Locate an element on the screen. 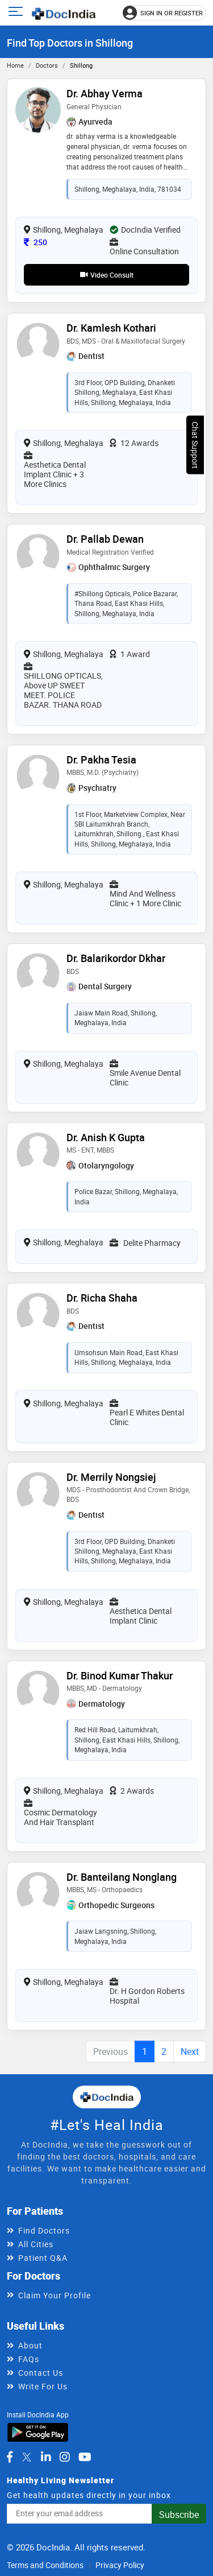  Dr. Abhay Verma [View profile for Dr. Abhay Verma, opens in a new tab] is located at coordinates (104, 93).